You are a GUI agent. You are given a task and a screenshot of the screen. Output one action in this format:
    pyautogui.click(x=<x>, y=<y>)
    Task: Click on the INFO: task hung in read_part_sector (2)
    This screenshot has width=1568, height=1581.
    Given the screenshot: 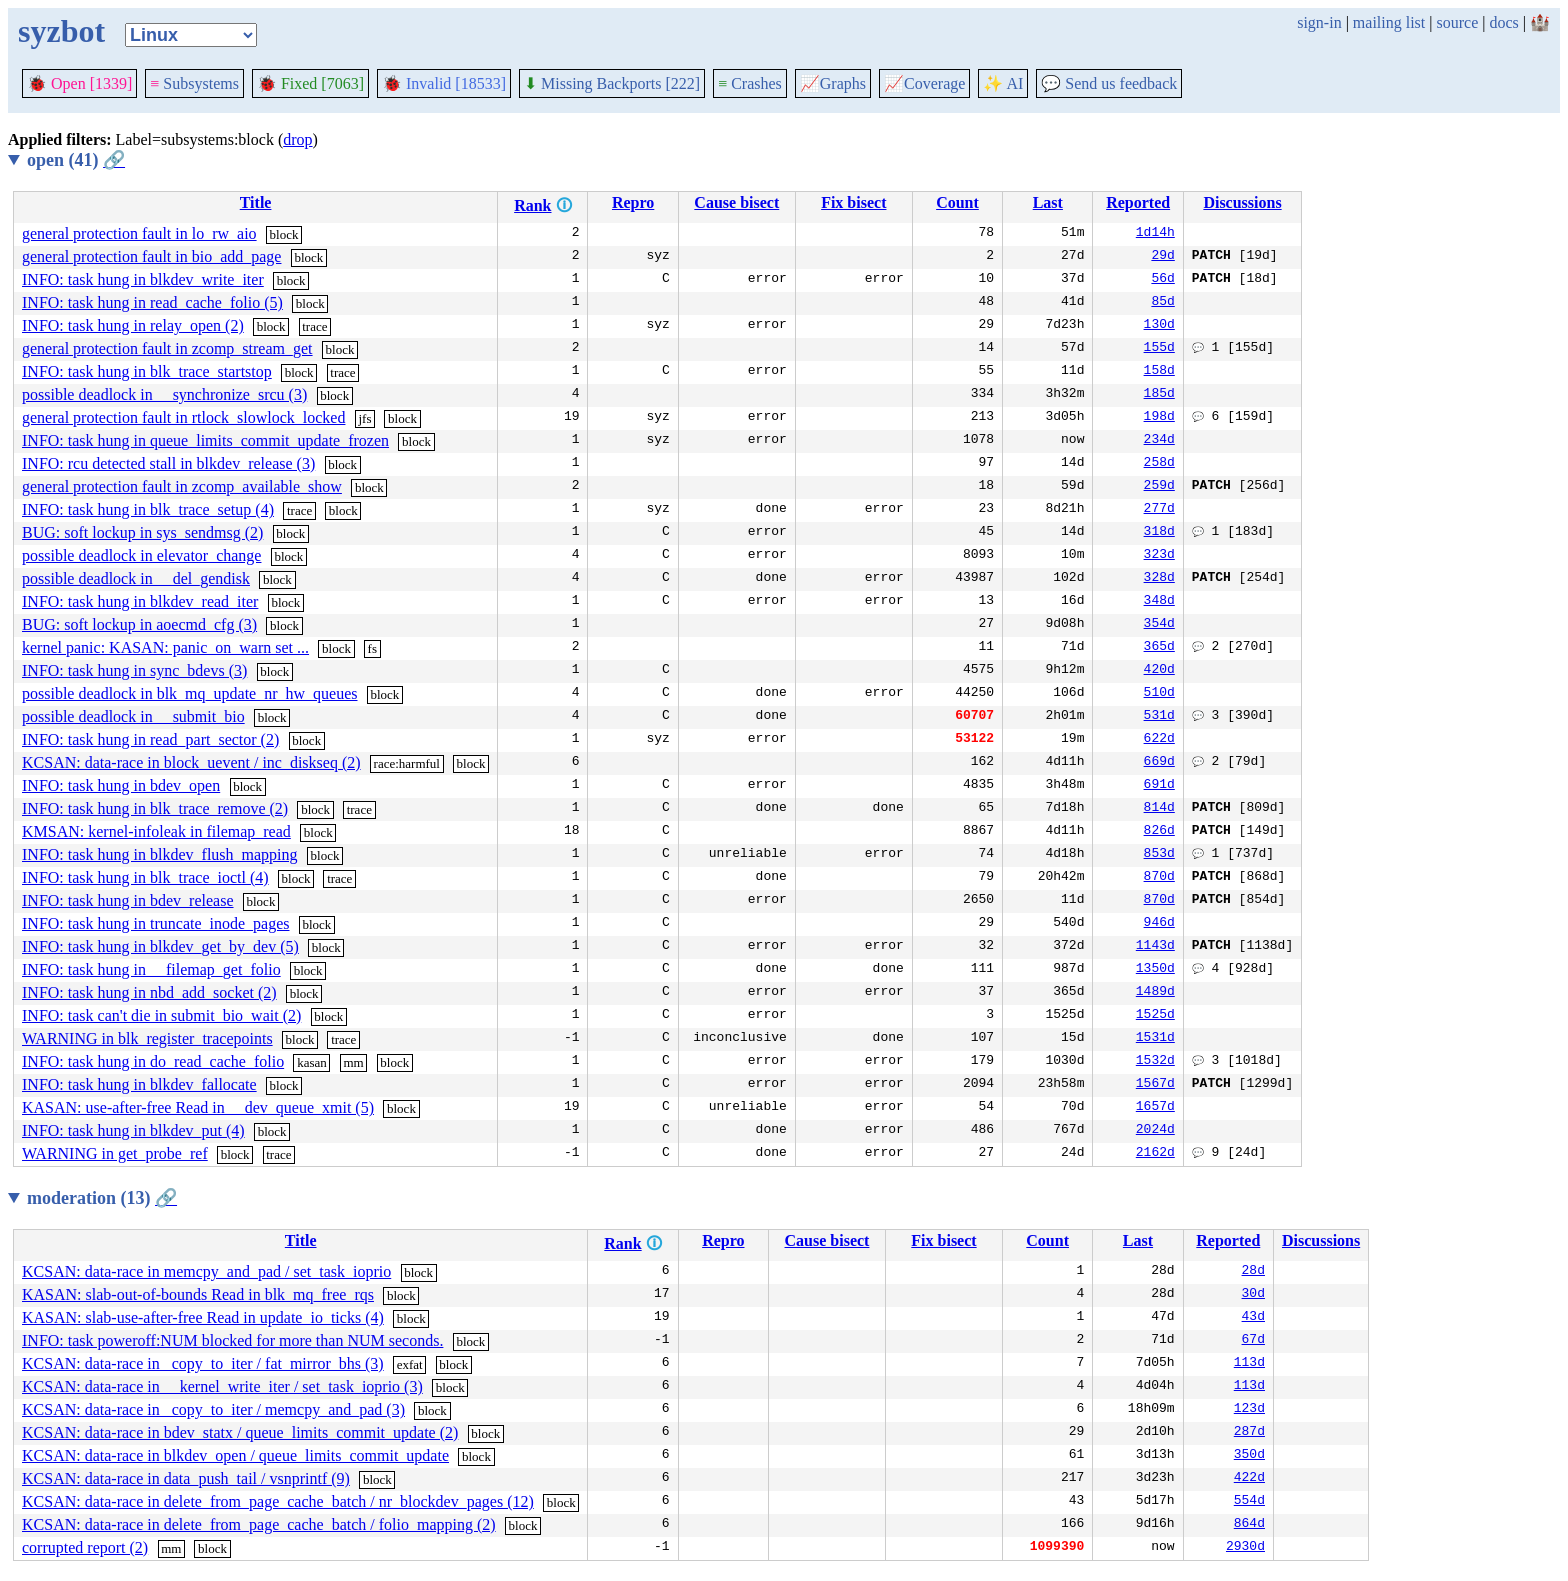 What is the action you would take?
    pyautogui.click(x=150, y=739)
    